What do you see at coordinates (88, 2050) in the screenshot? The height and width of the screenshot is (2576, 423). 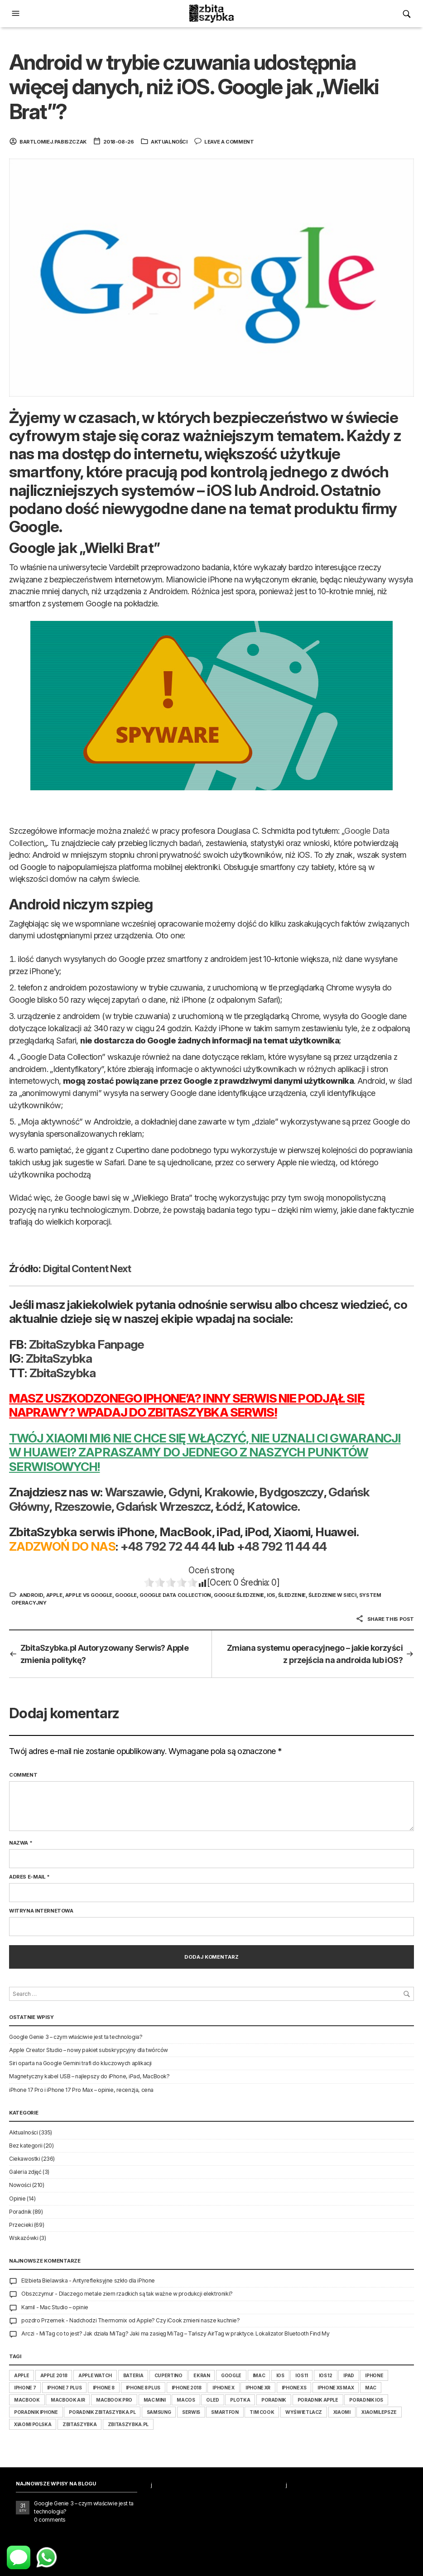 I see `Apple Creator Studio – nowy pakiet subskrypcyjny dla twórców` at bounding box center [88, 2050].